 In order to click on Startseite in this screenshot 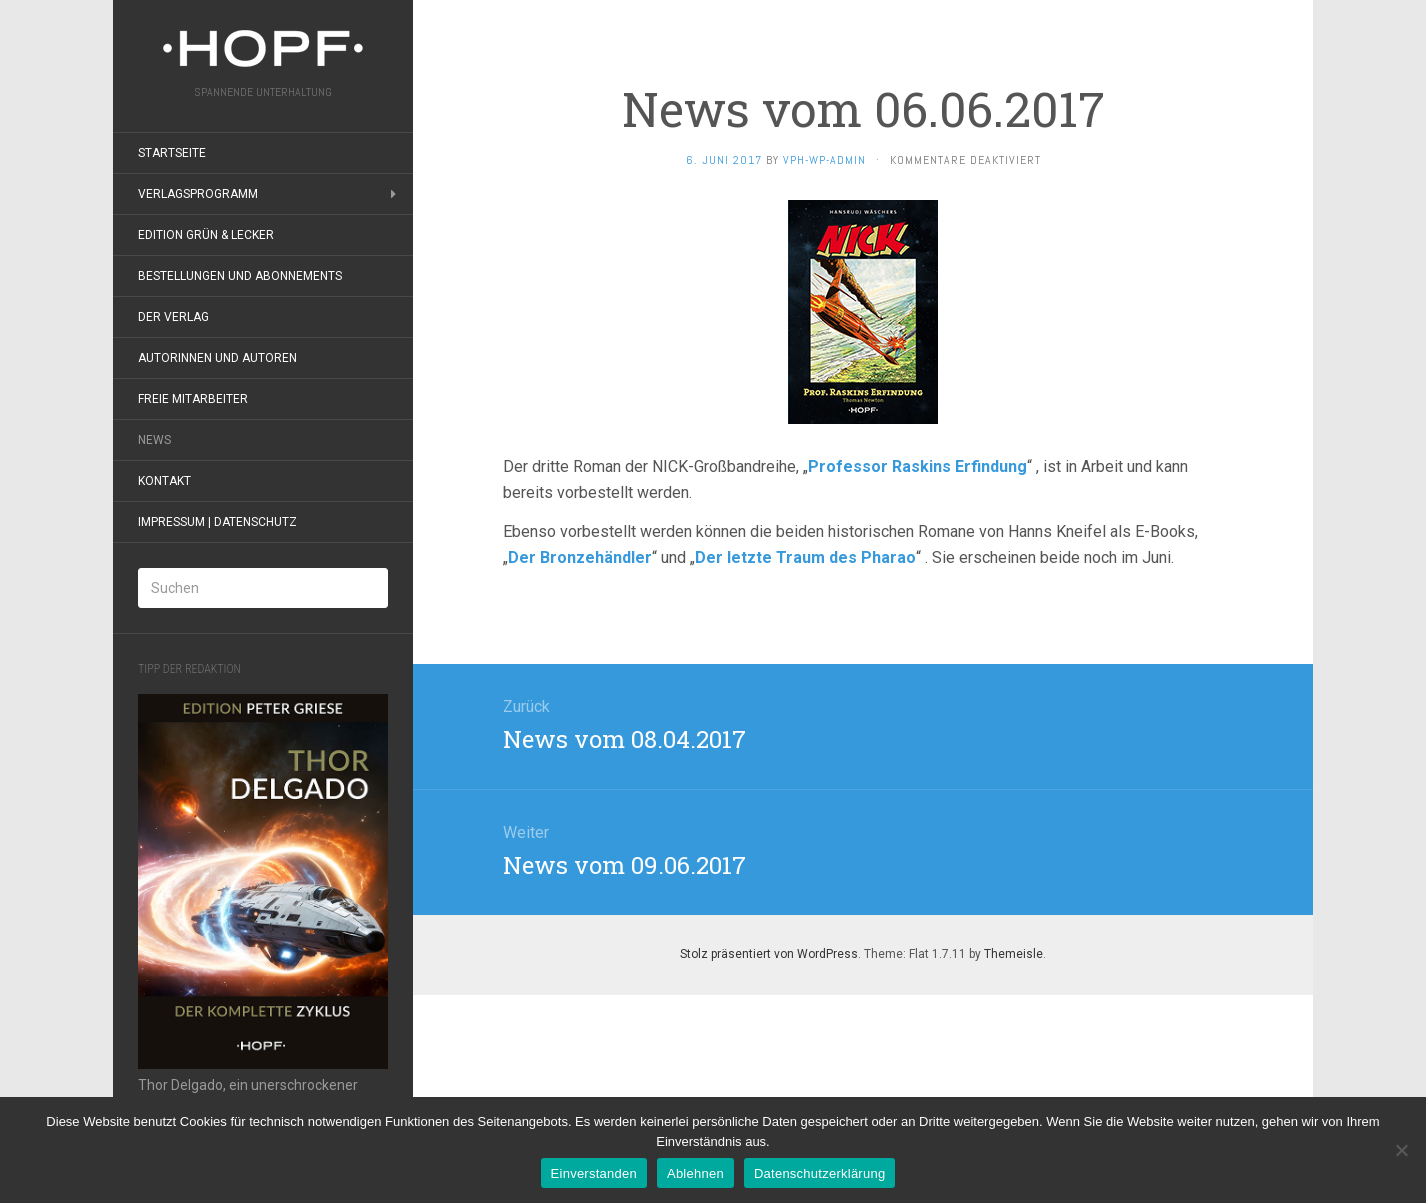, I will do `click(172, 153)`.